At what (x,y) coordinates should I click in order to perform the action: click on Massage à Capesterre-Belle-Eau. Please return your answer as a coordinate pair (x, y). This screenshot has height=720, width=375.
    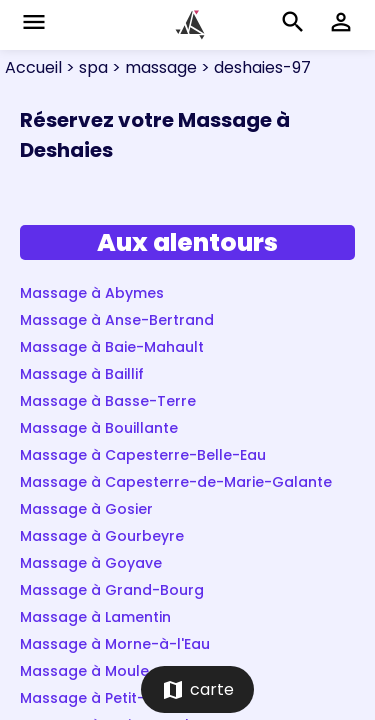
    Looking at the image, I should click on (143, 455).